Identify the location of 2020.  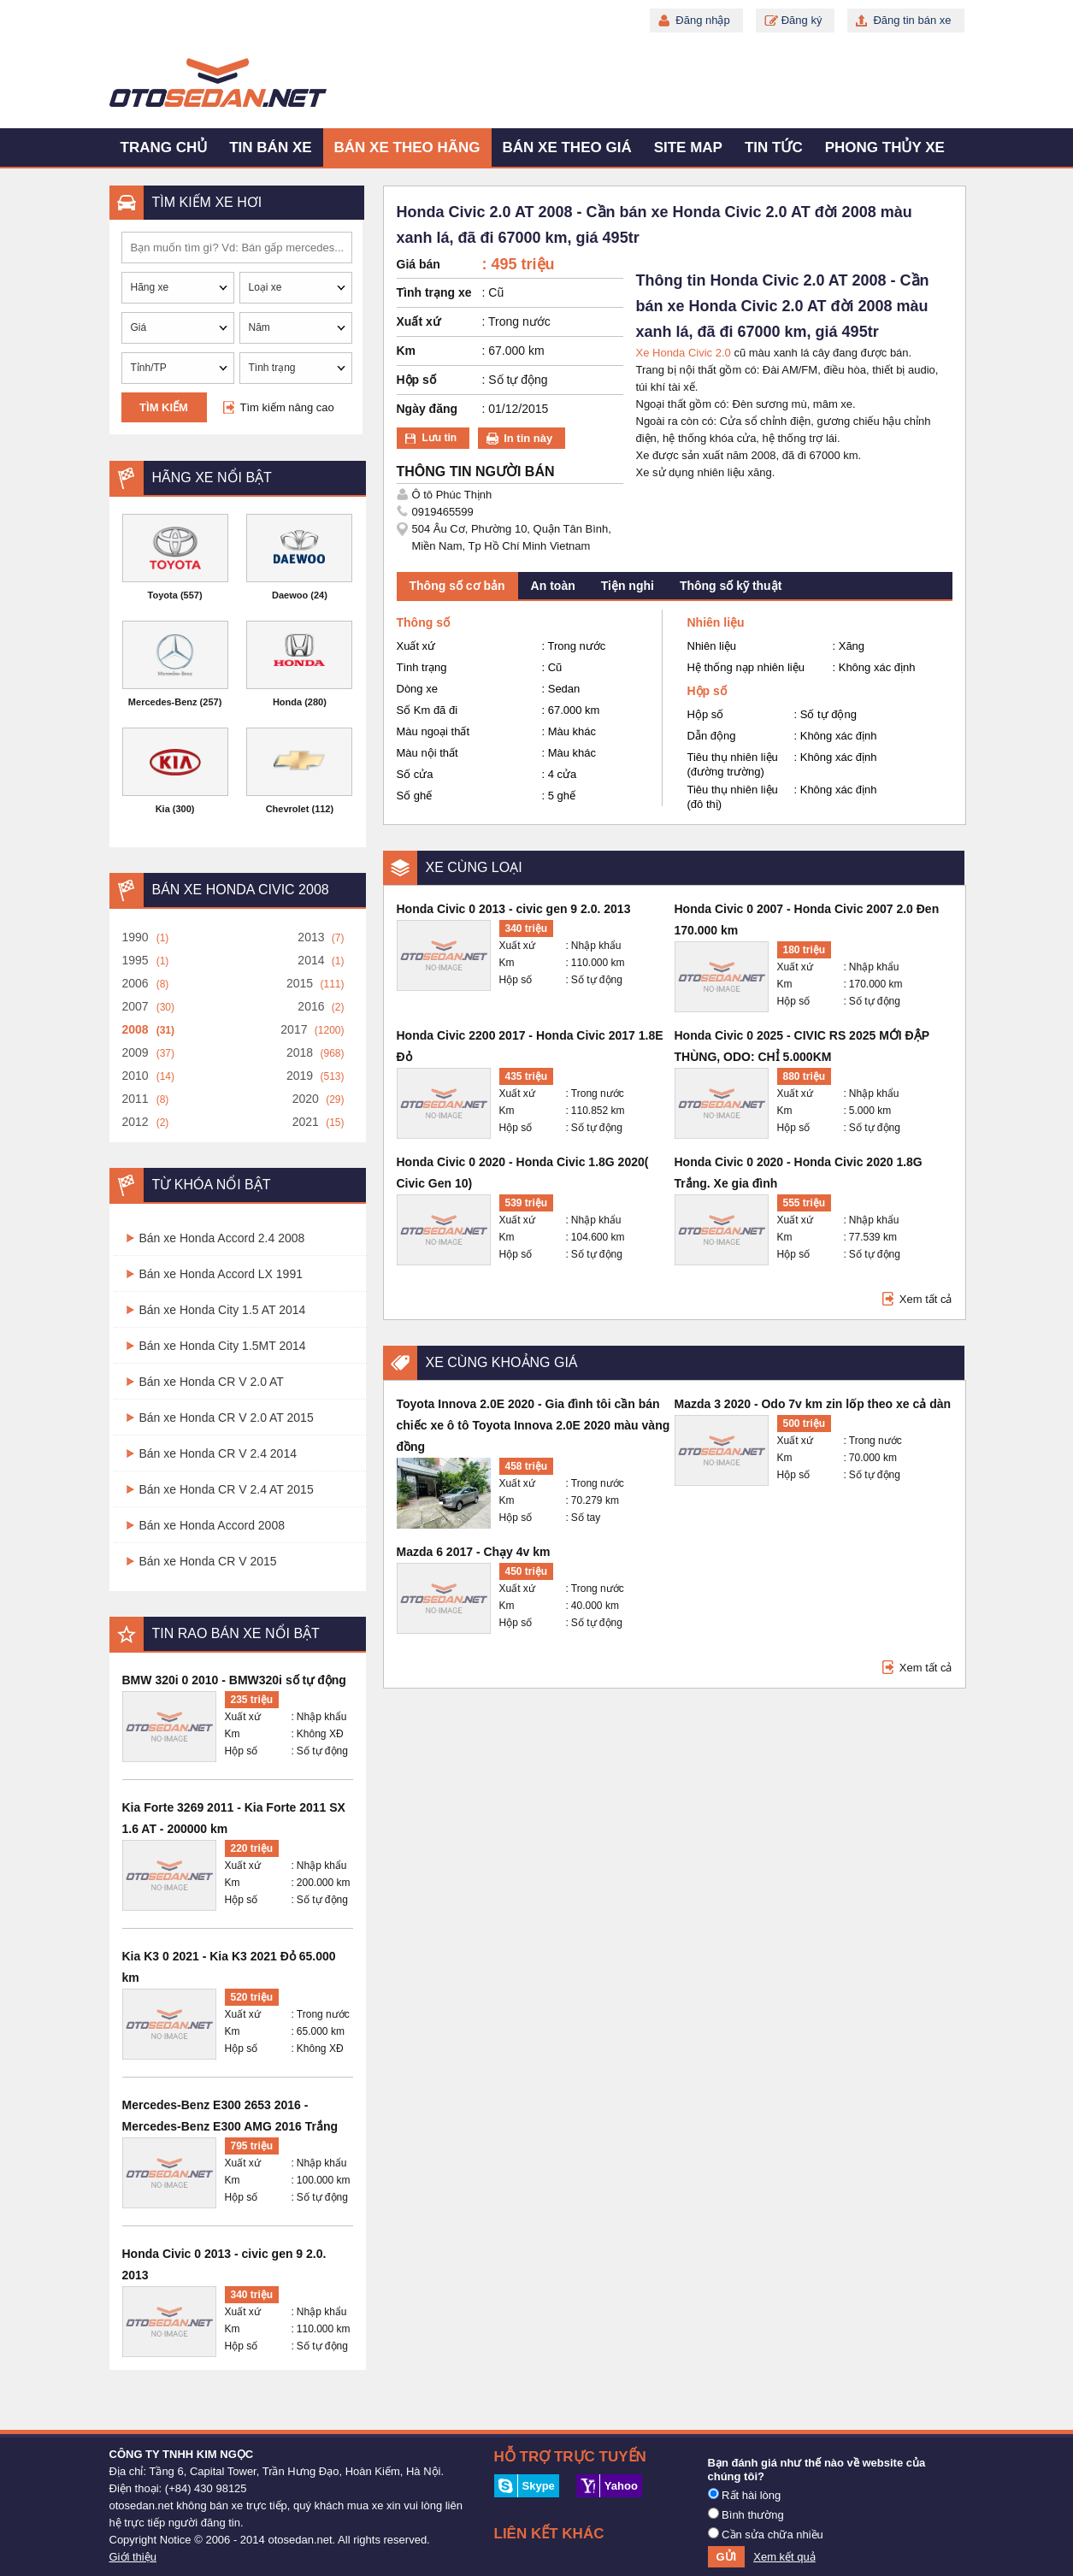
(305, 1098).